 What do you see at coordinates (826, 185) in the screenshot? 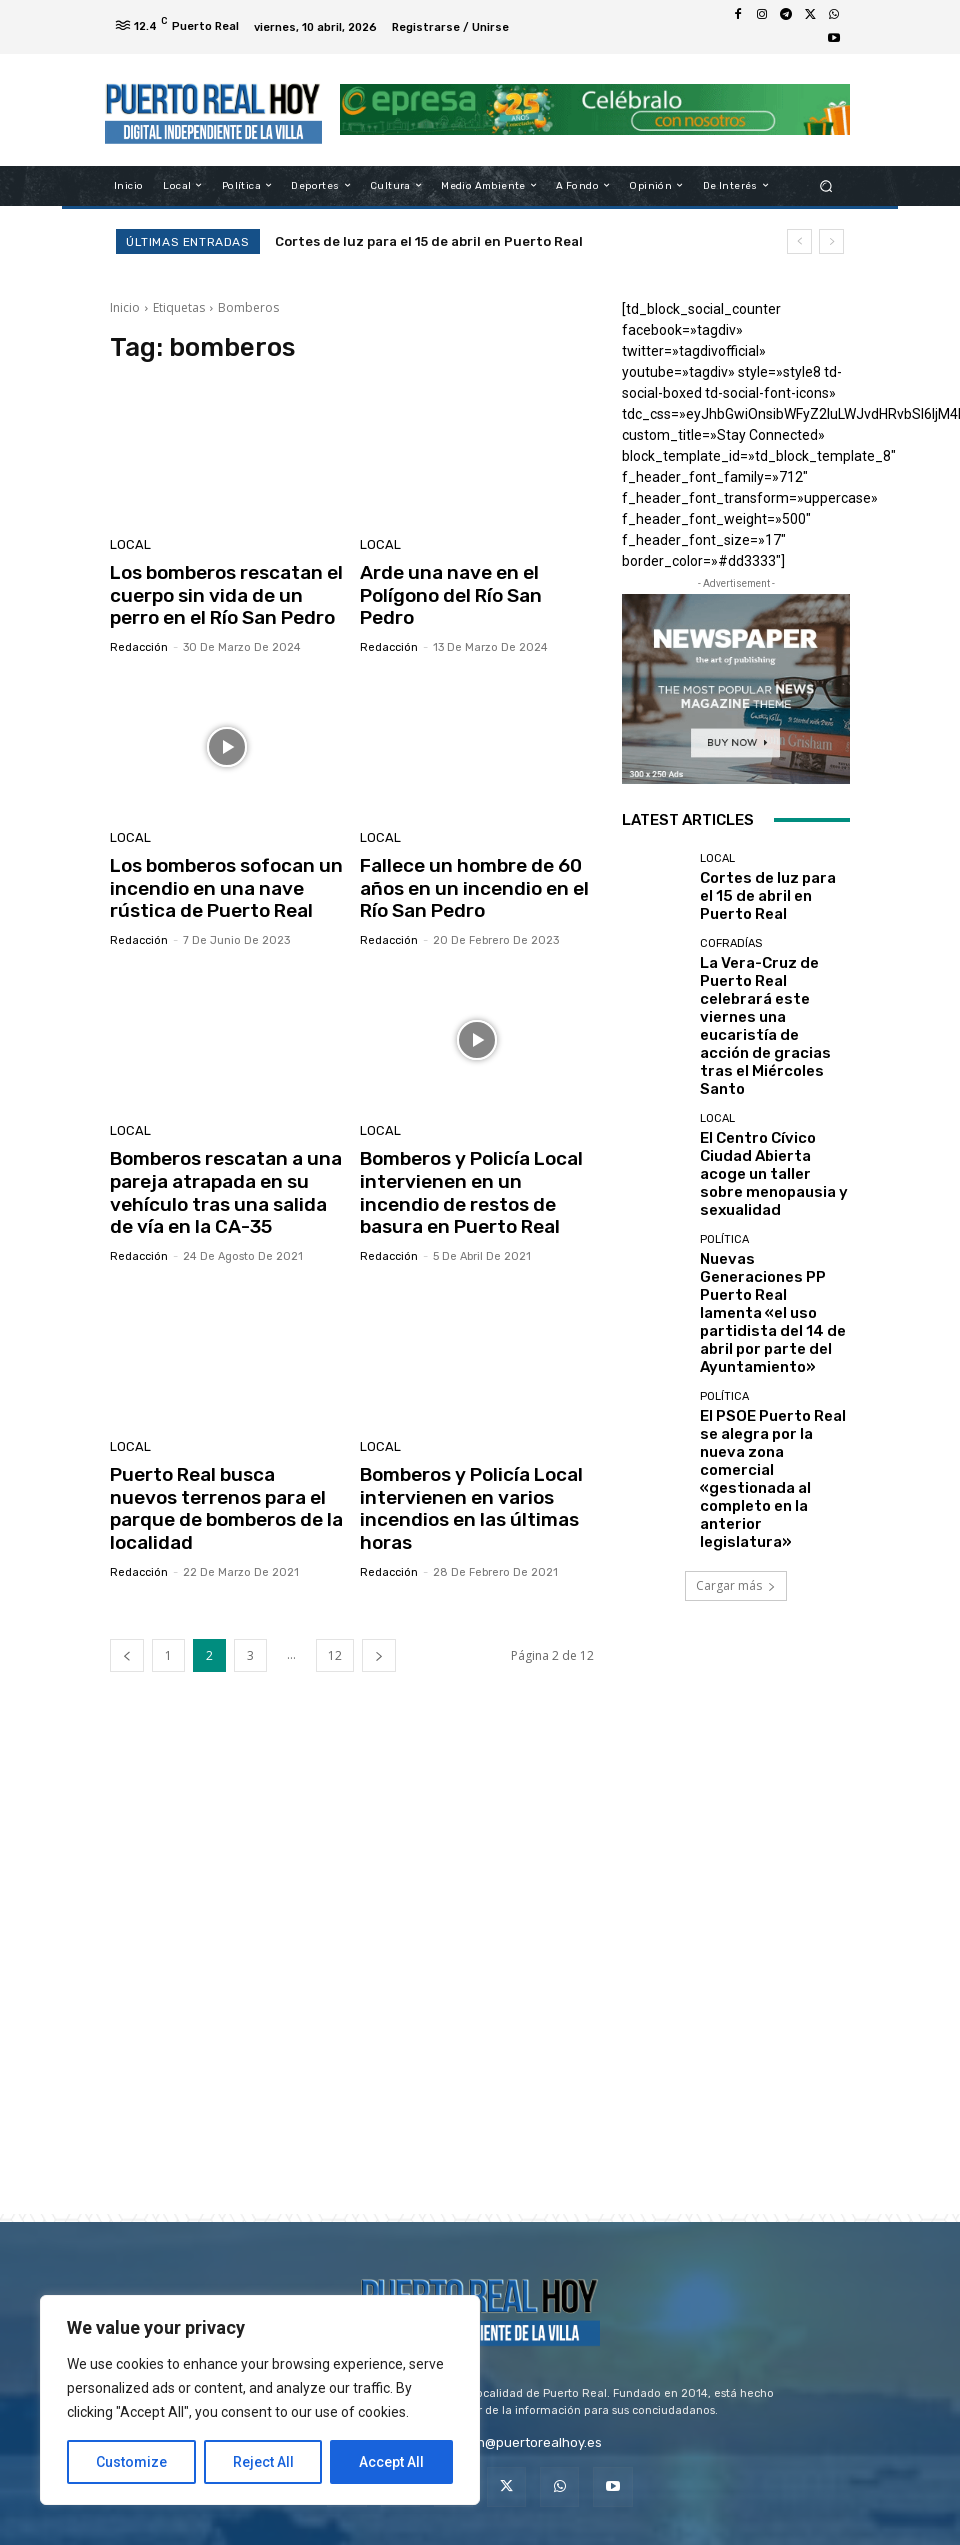
I see `[button]` at bounding box center [826, 185].